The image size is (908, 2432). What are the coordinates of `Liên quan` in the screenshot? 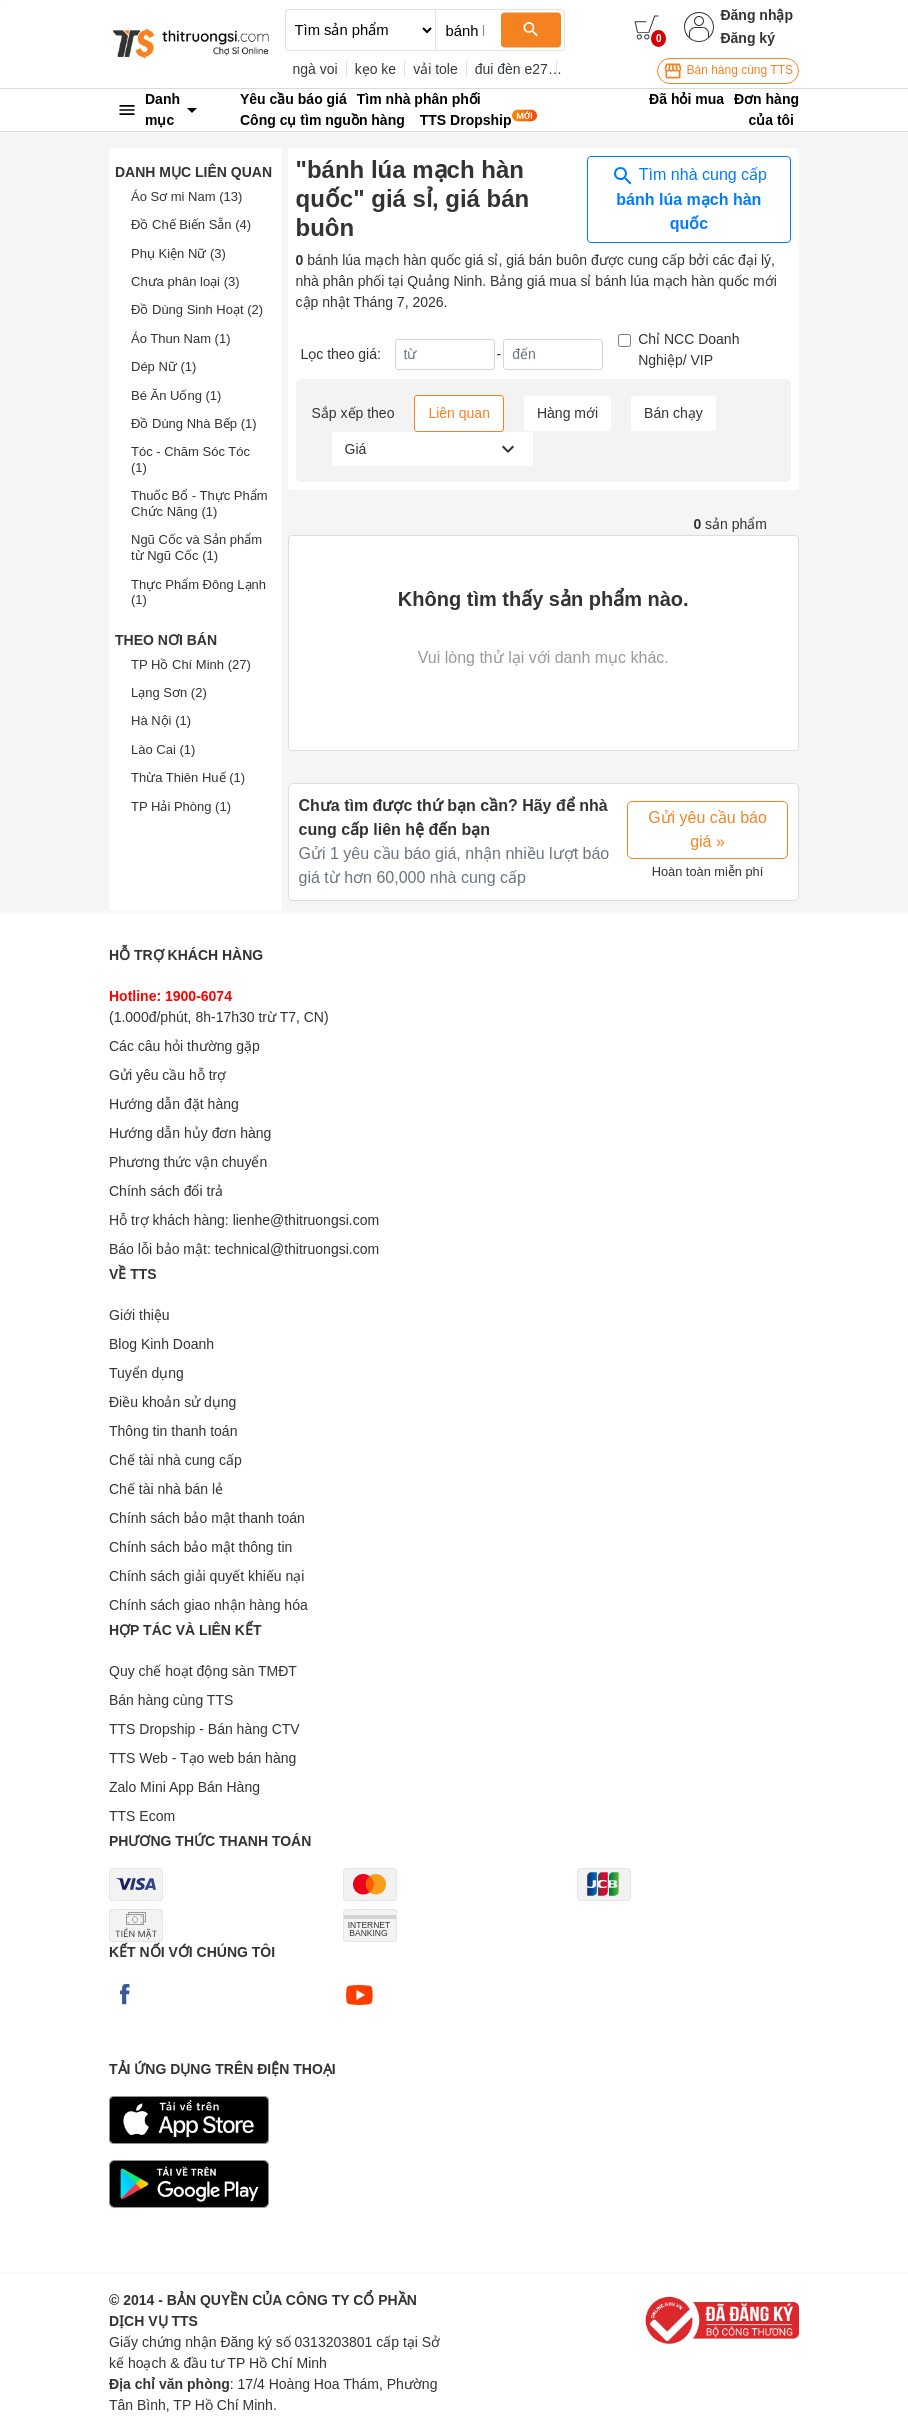 It's located at (459, 413).